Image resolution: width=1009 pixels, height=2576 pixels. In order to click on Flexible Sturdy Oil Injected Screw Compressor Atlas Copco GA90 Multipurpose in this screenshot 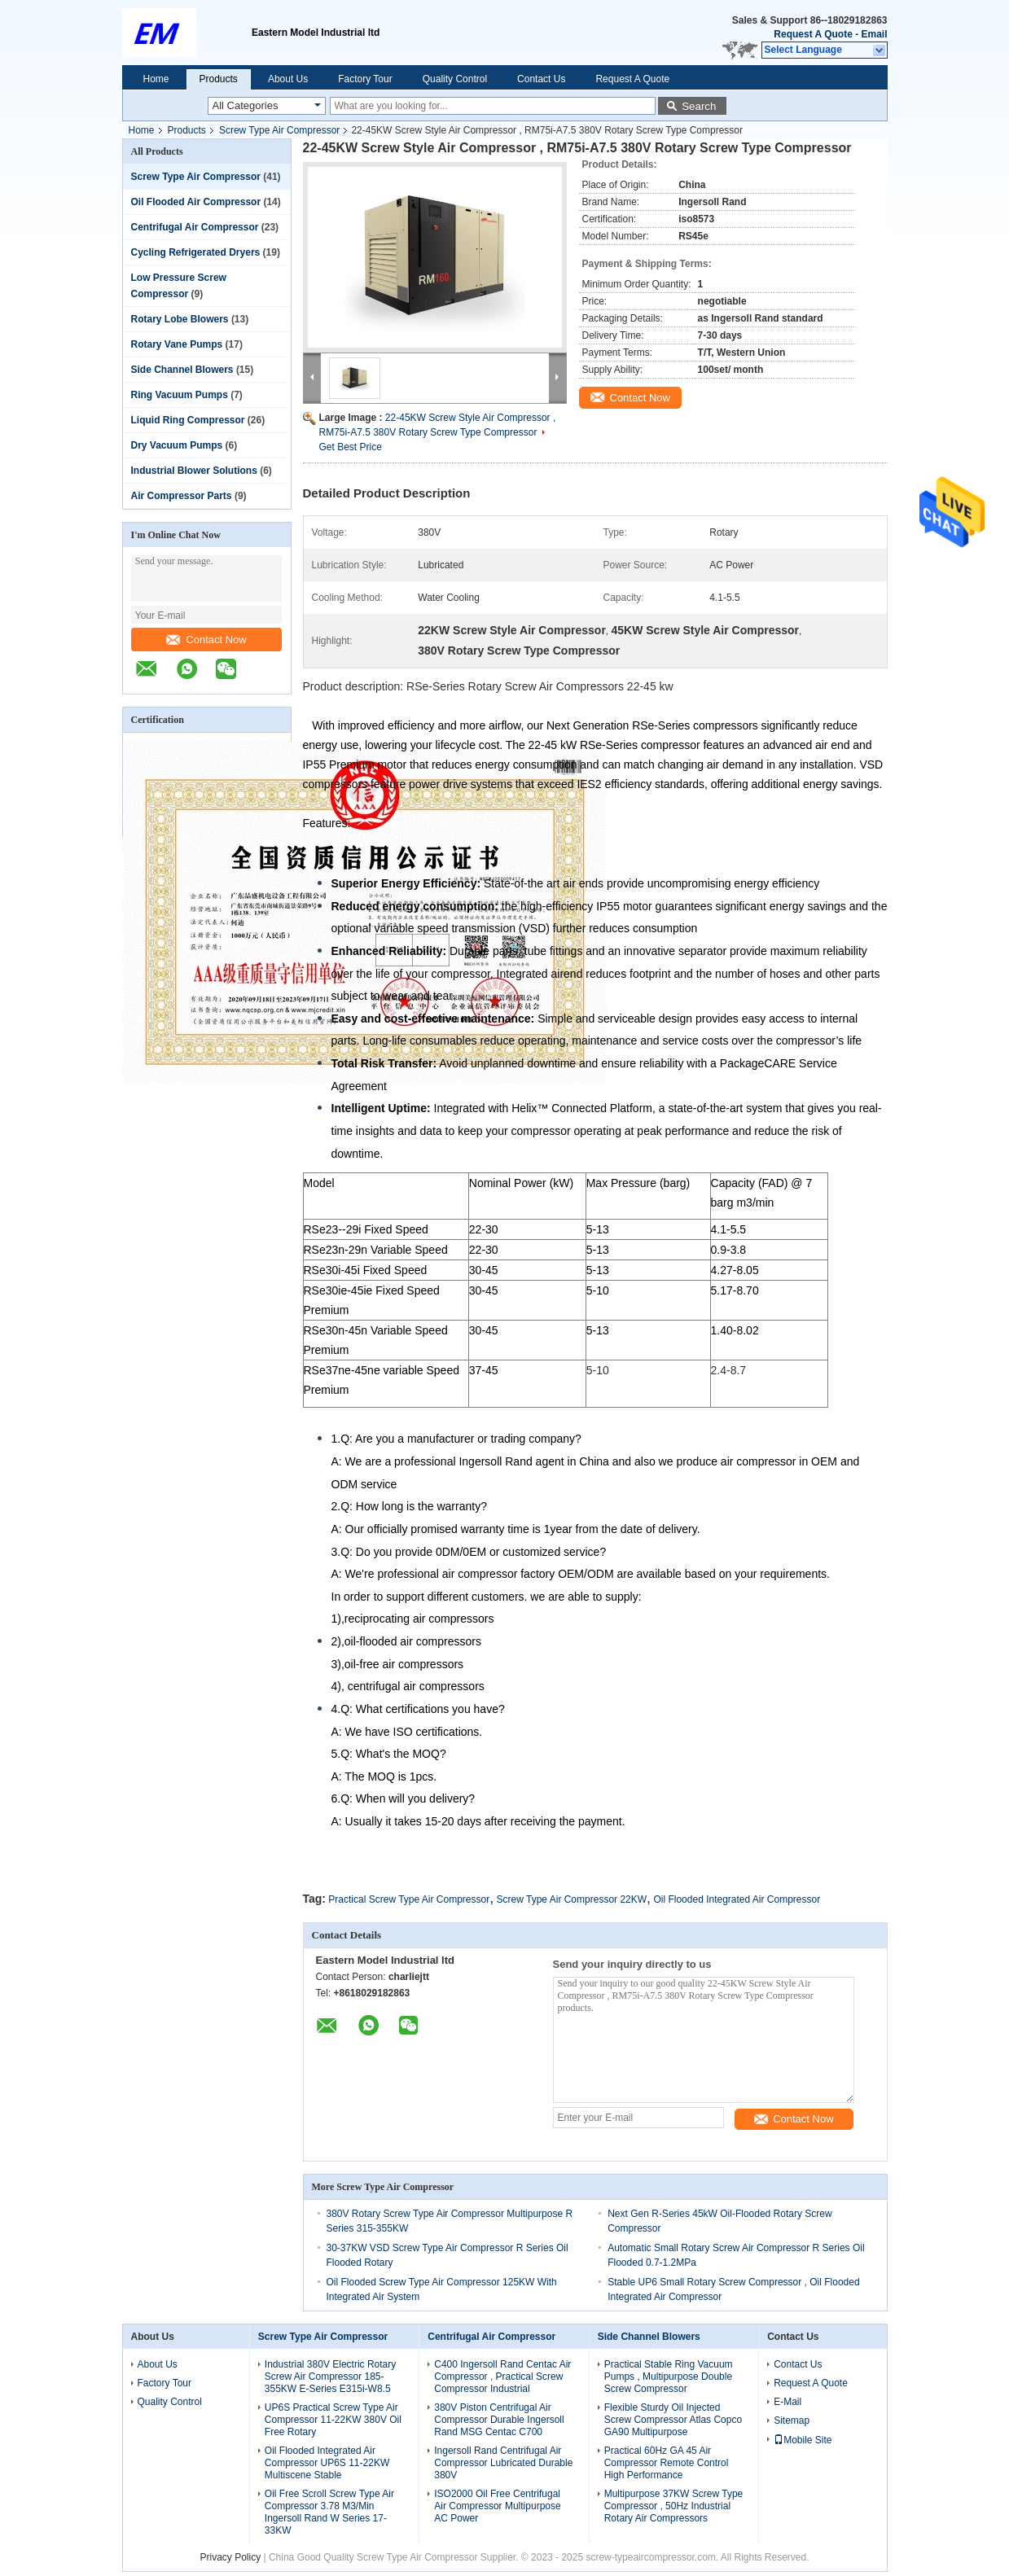, I will do `click(673, 2420)`.